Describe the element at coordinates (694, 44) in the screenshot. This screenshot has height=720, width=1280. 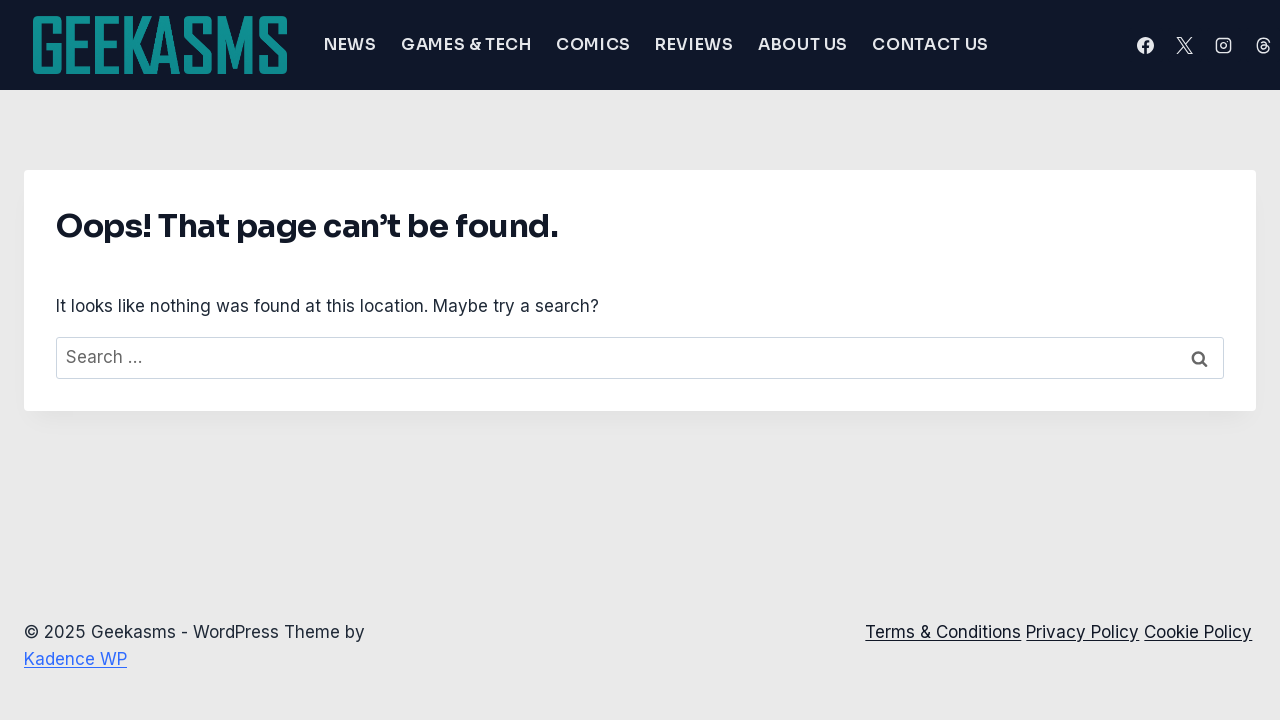
I see `Reviews` at that location.